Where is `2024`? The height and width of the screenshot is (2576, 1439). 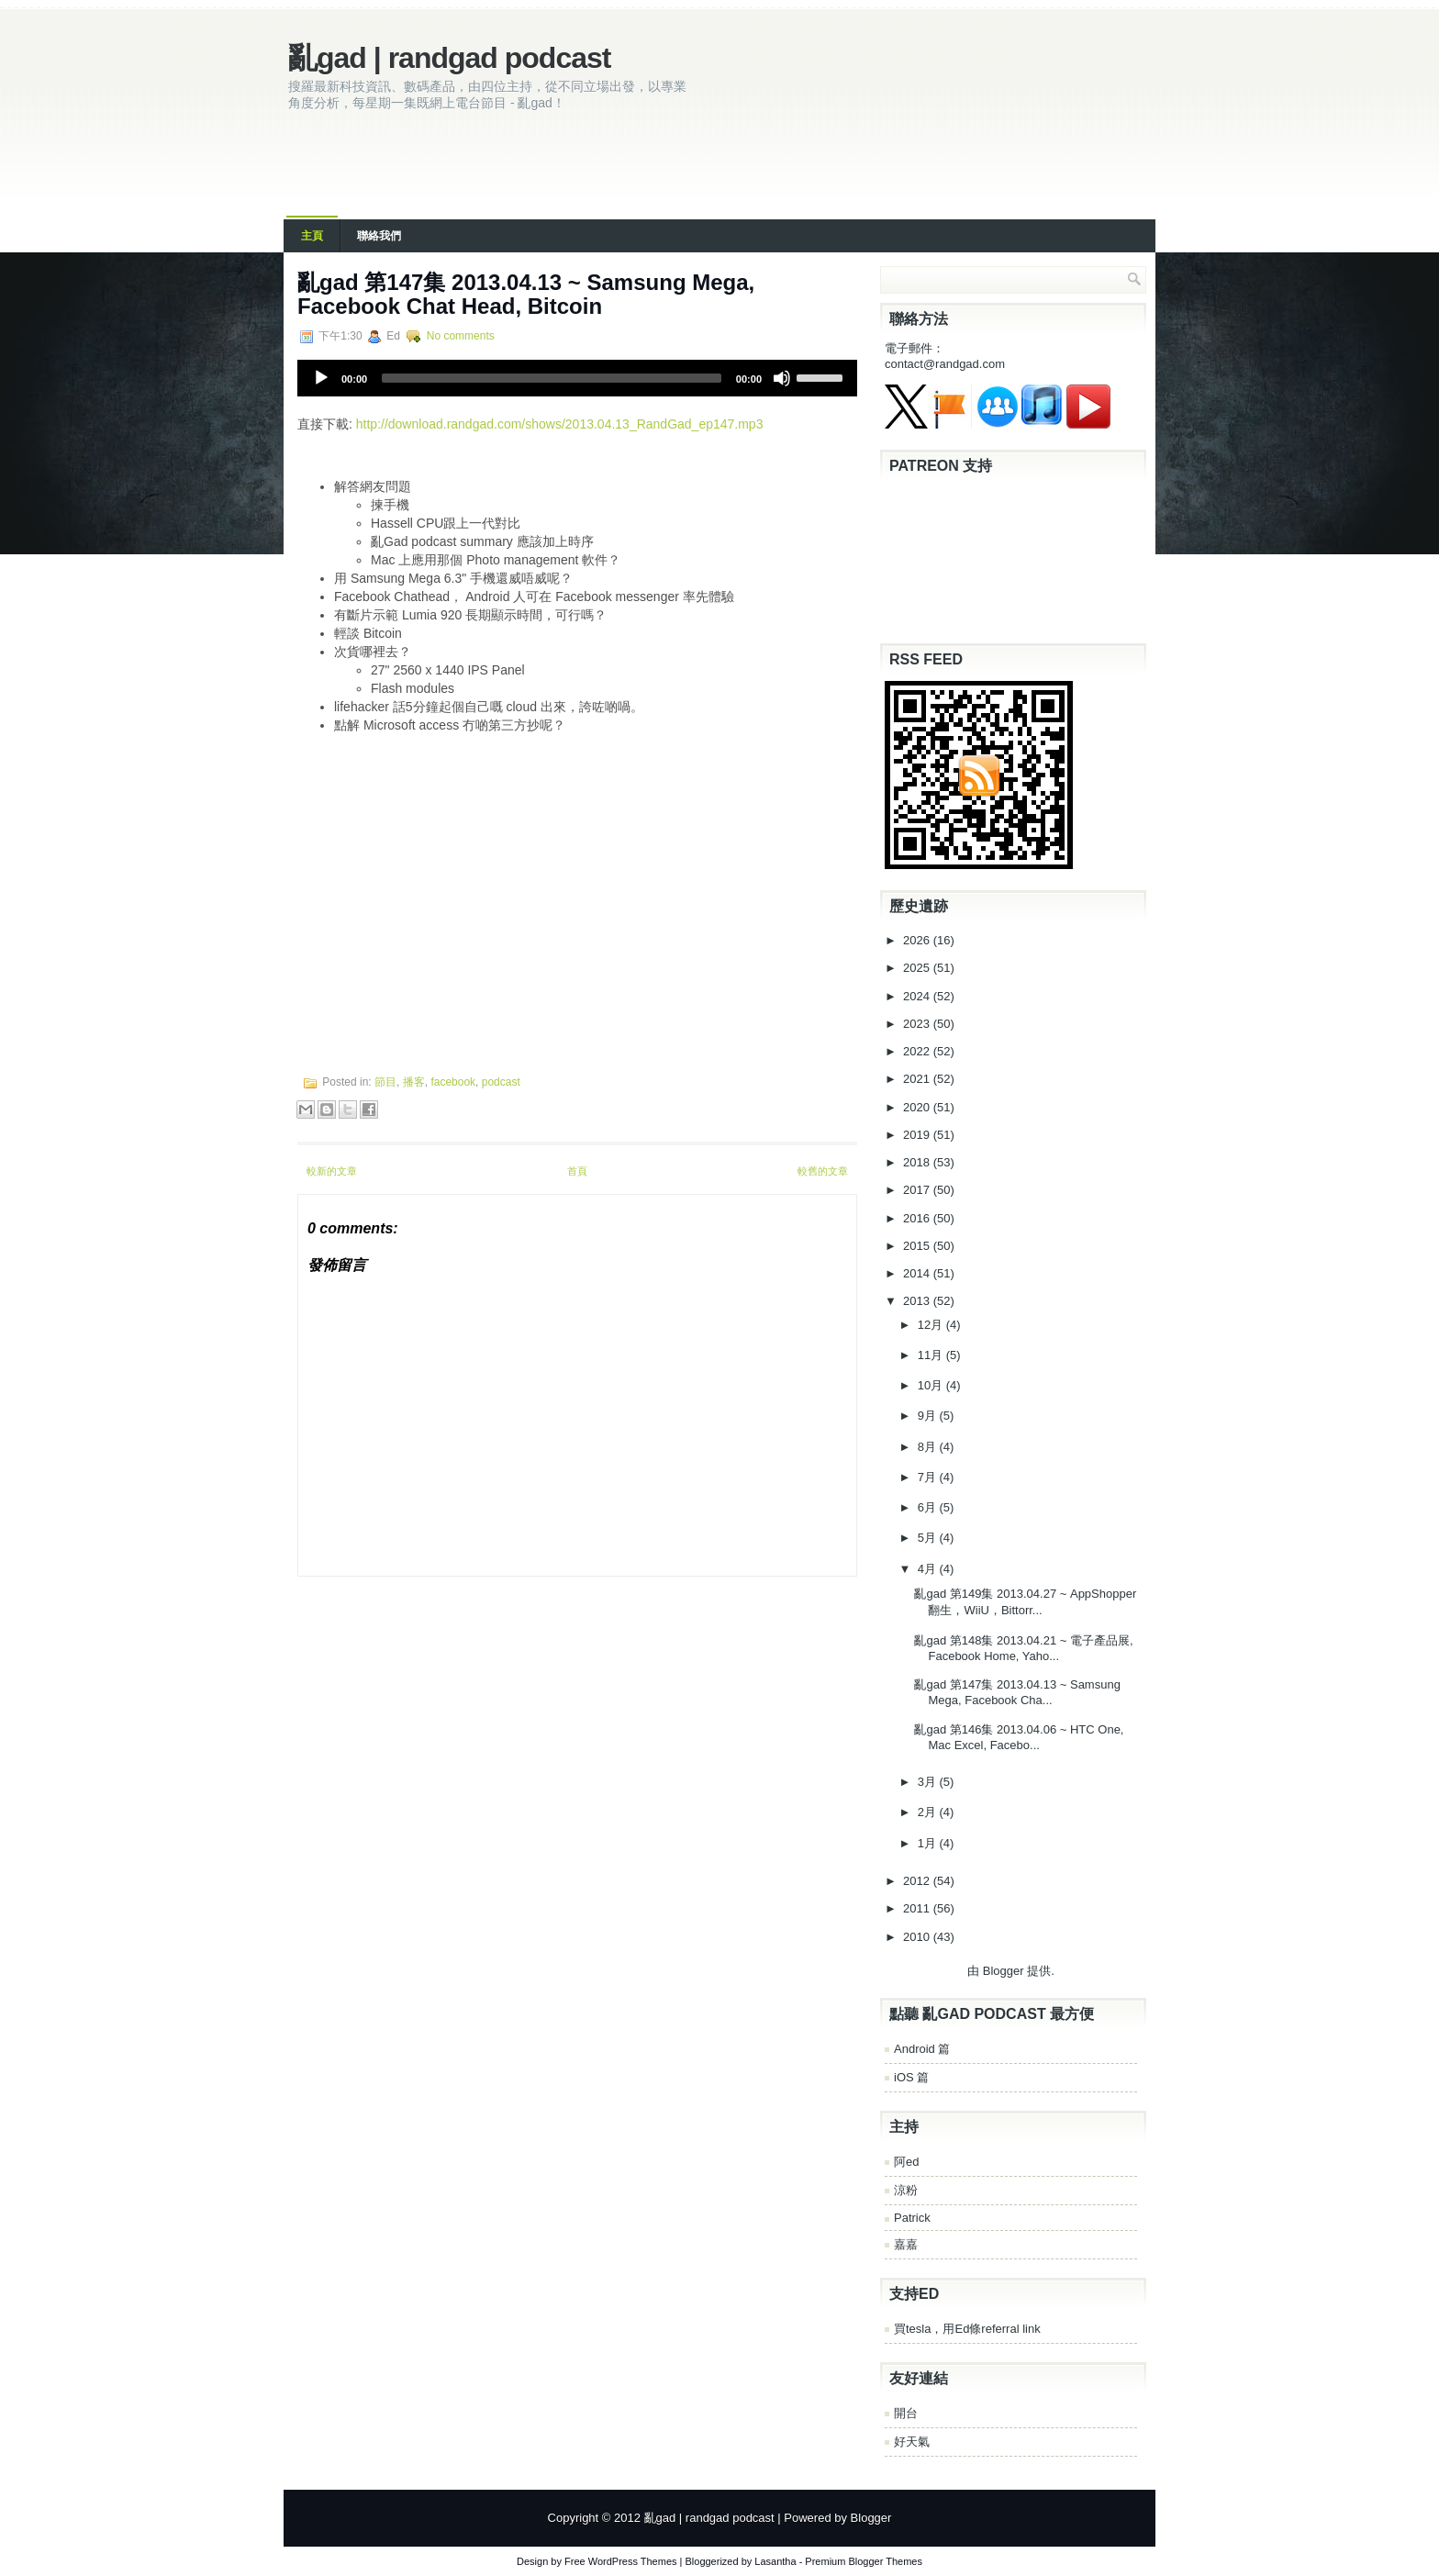 2024 is located at coordinates (918, 996).